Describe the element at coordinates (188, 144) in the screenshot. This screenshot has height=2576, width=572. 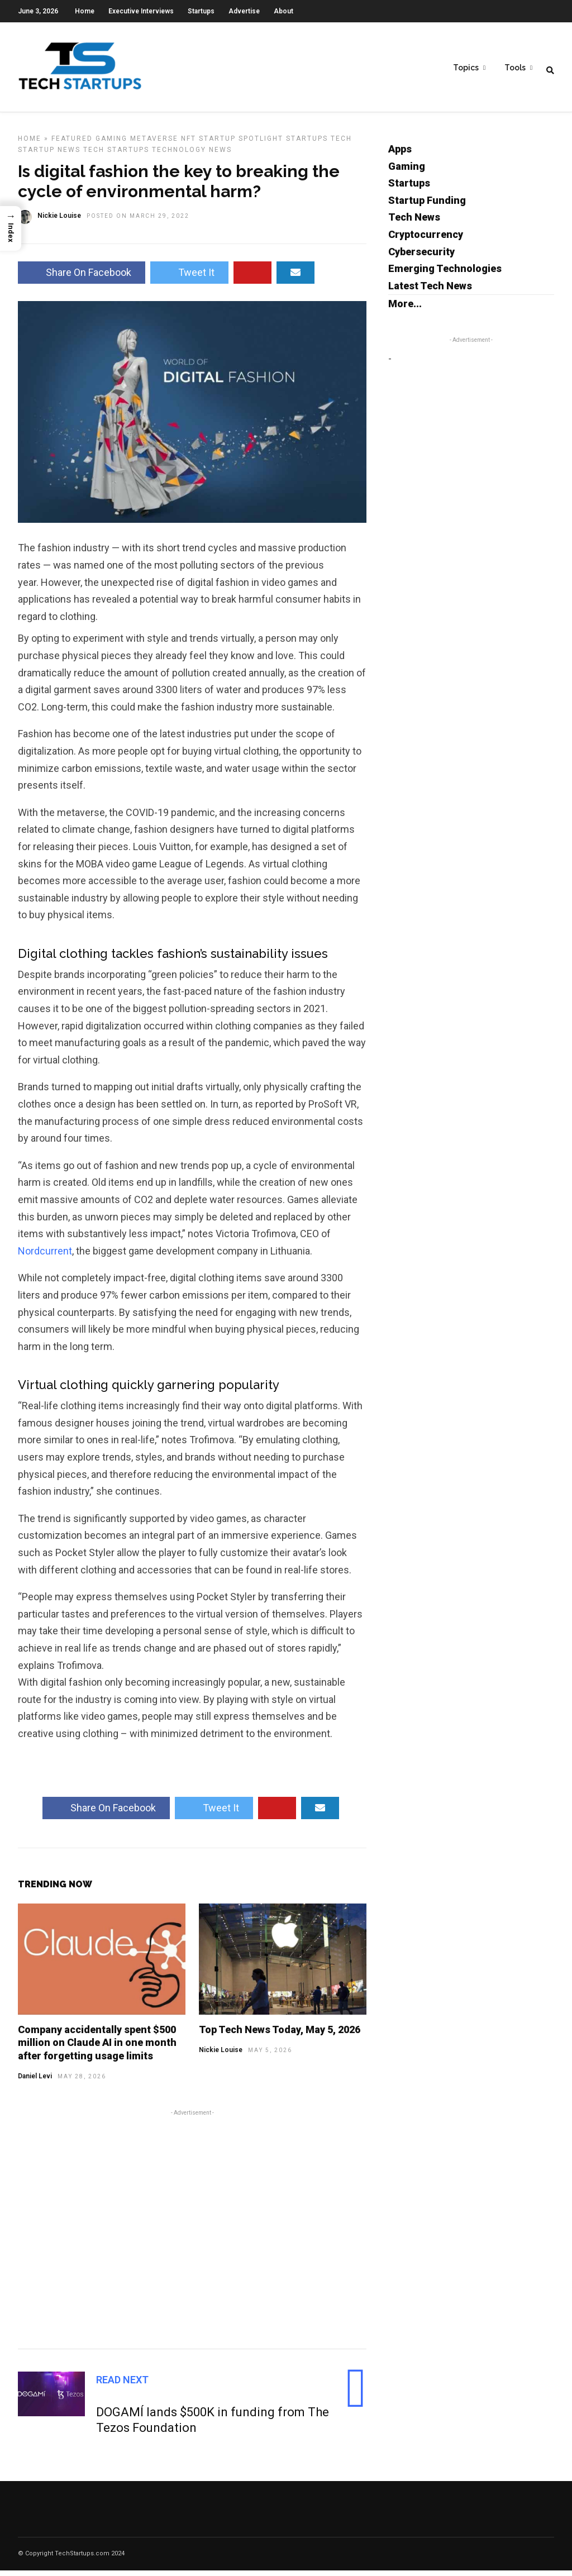
I see `NFT` at that location.